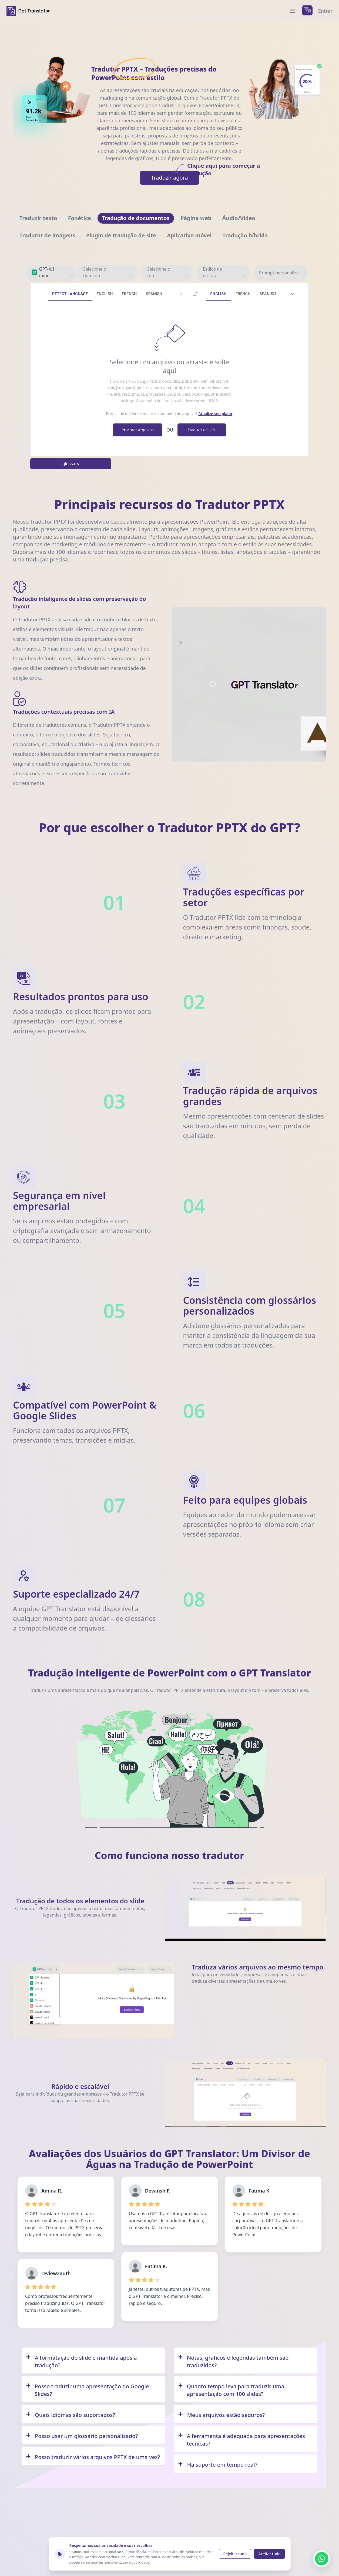 The image size is (339, 2576). Describe the element at coordinates (202, 429) in the screenshot. I see `Traduzir de URL [translate from URL]` at that location.